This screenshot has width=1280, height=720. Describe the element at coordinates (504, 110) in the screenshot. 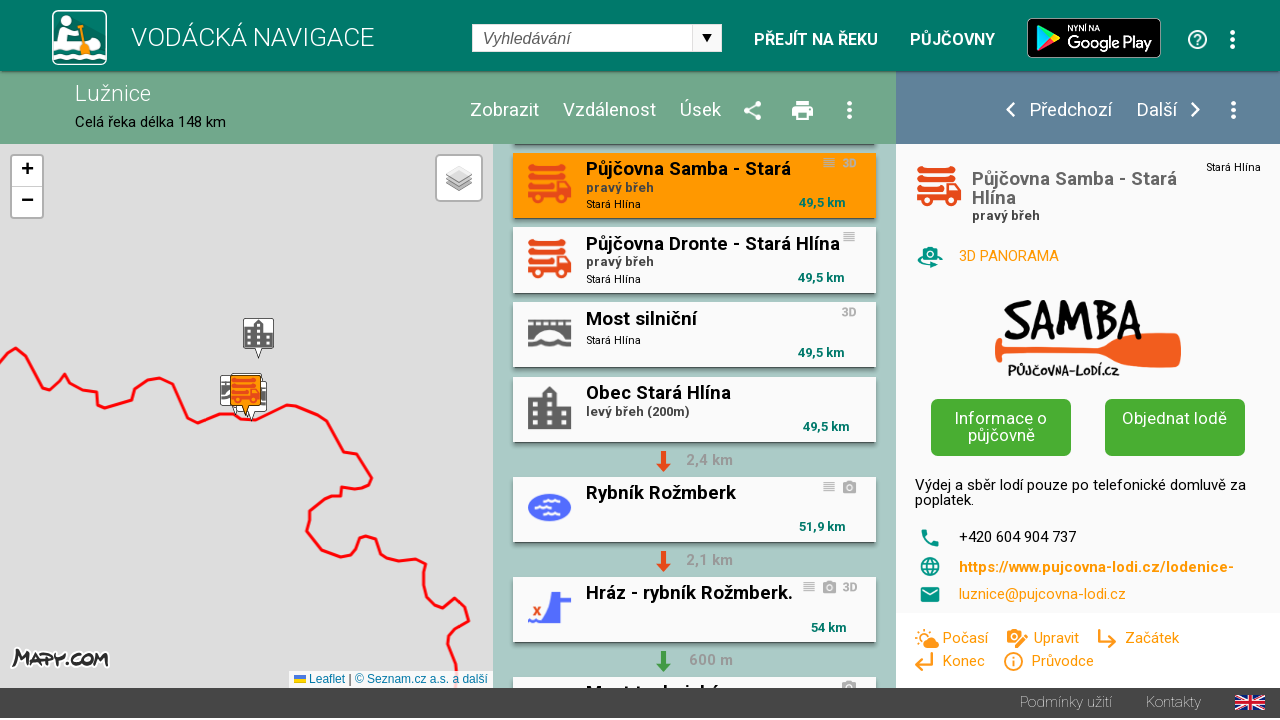

I see `Zobrazit` at that location.